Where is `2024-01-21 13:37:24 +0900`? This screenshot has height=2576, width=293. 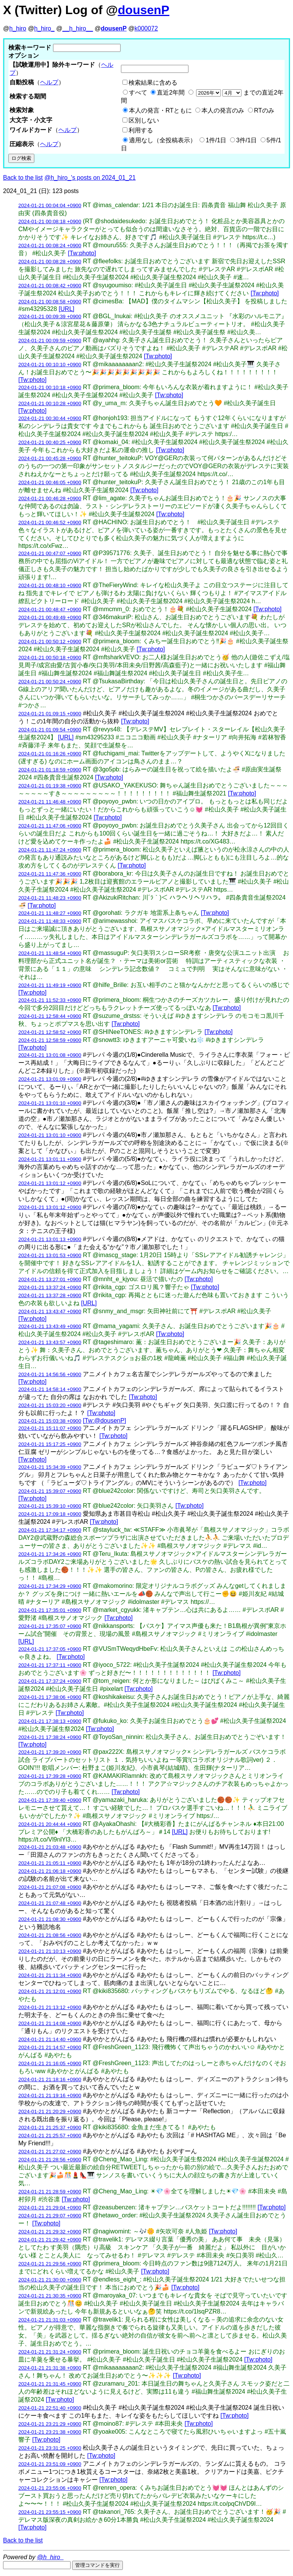
2024-01-21 13:37:24 +0900 is located at coordinates (49, 1287).